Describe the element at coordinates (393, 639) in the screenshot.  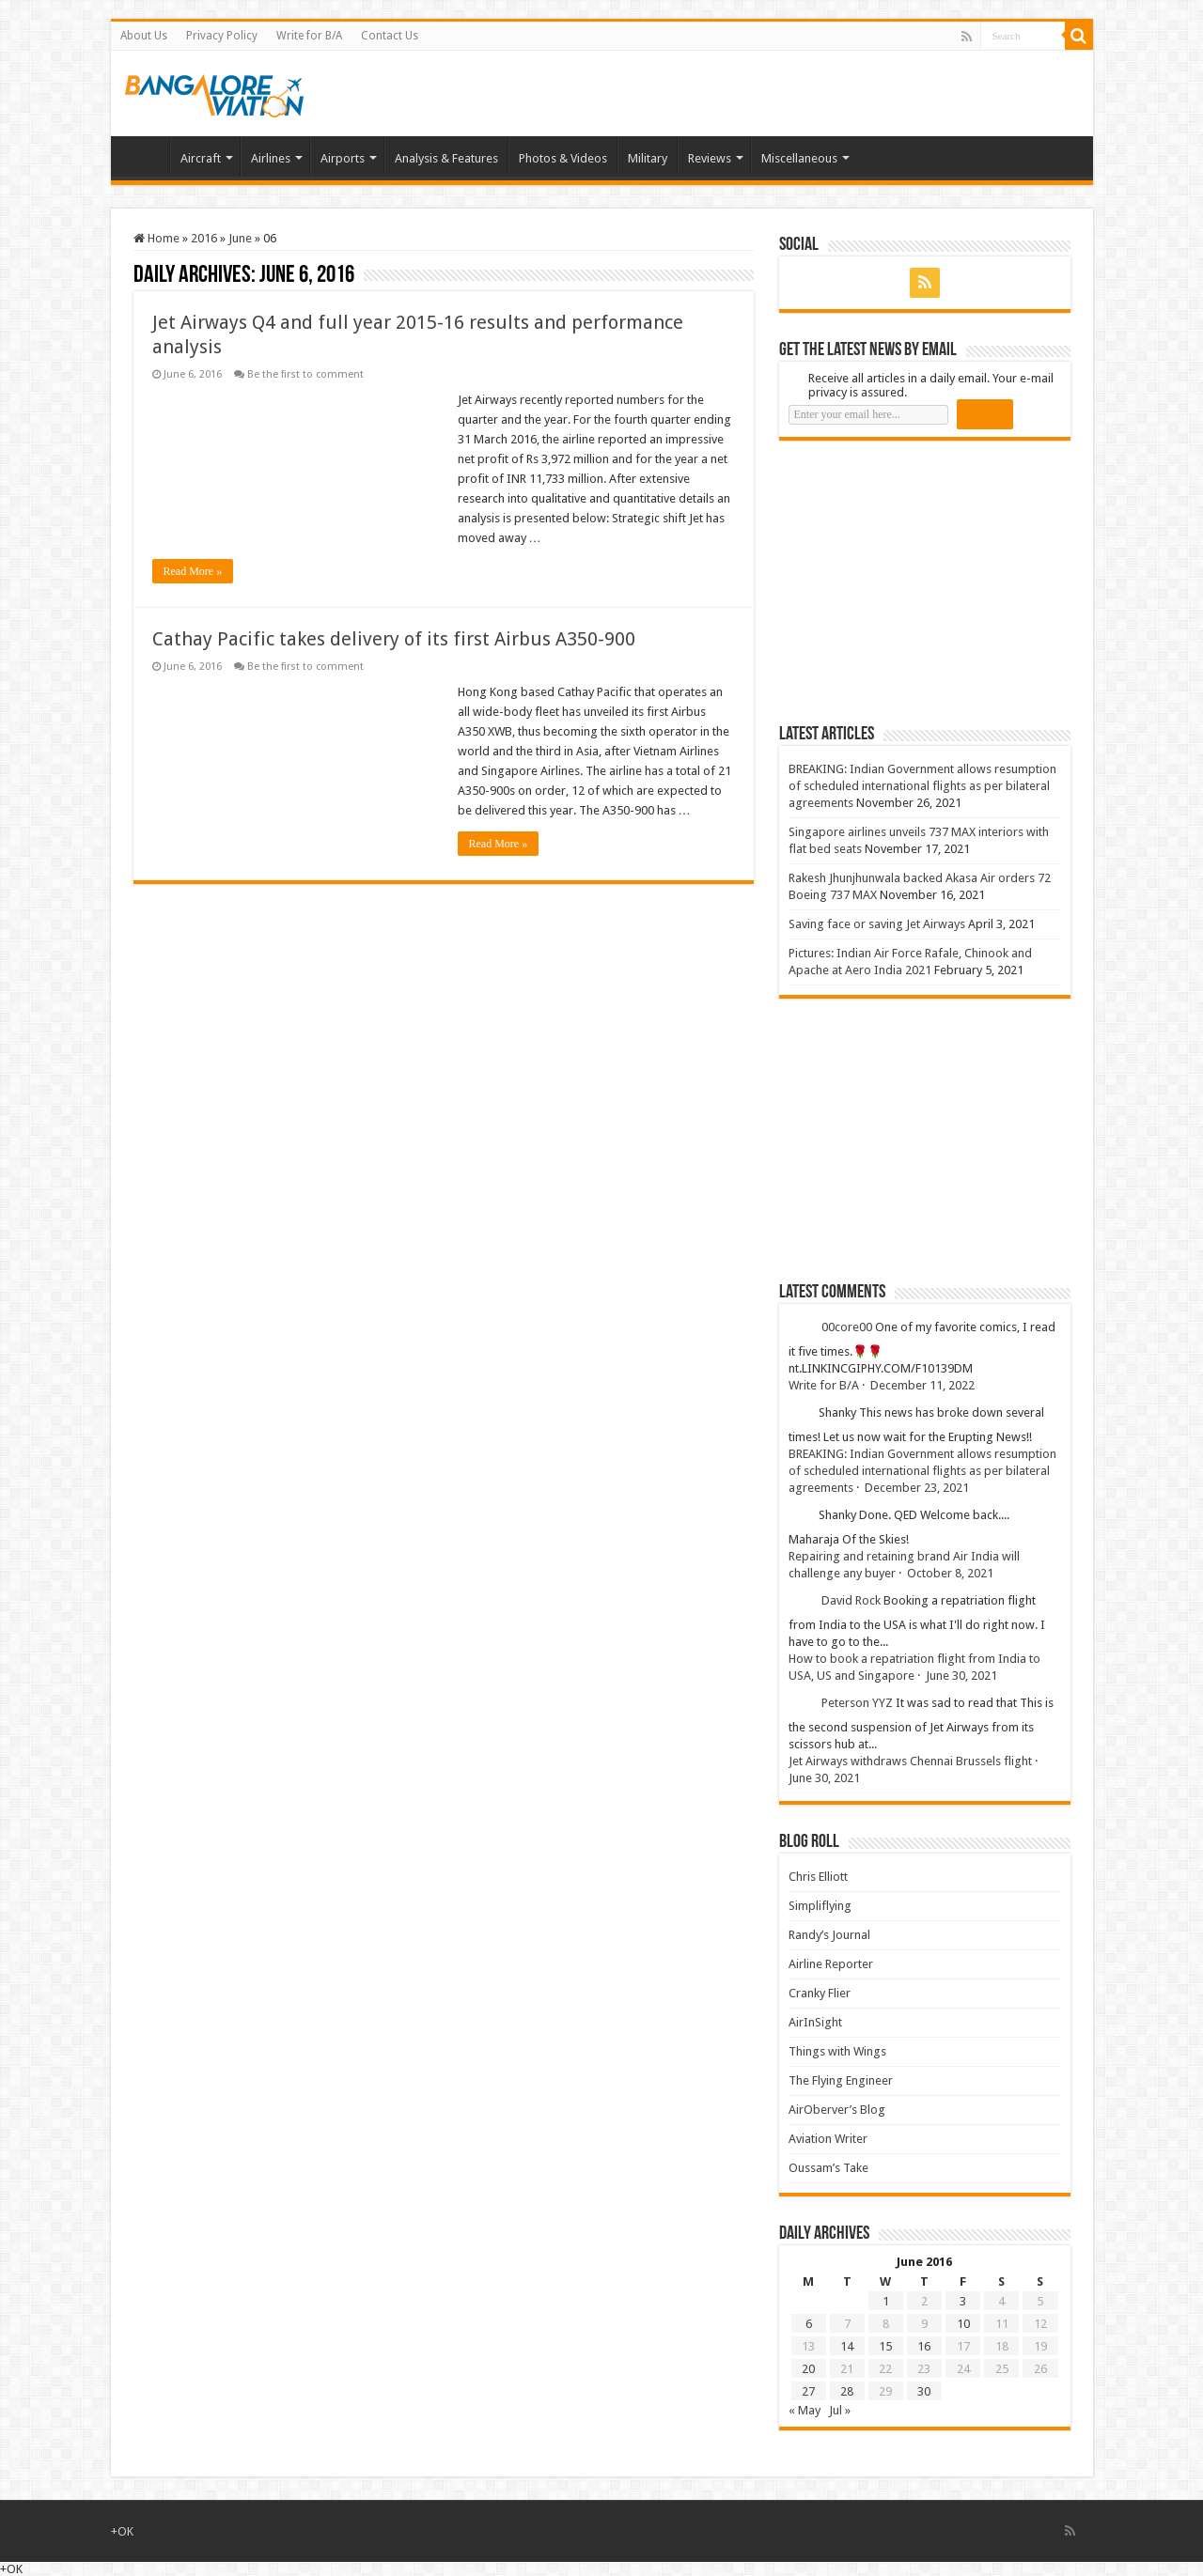
I see `Cathay Pacific takes delivery of its first Airbus A350-900` at that location.